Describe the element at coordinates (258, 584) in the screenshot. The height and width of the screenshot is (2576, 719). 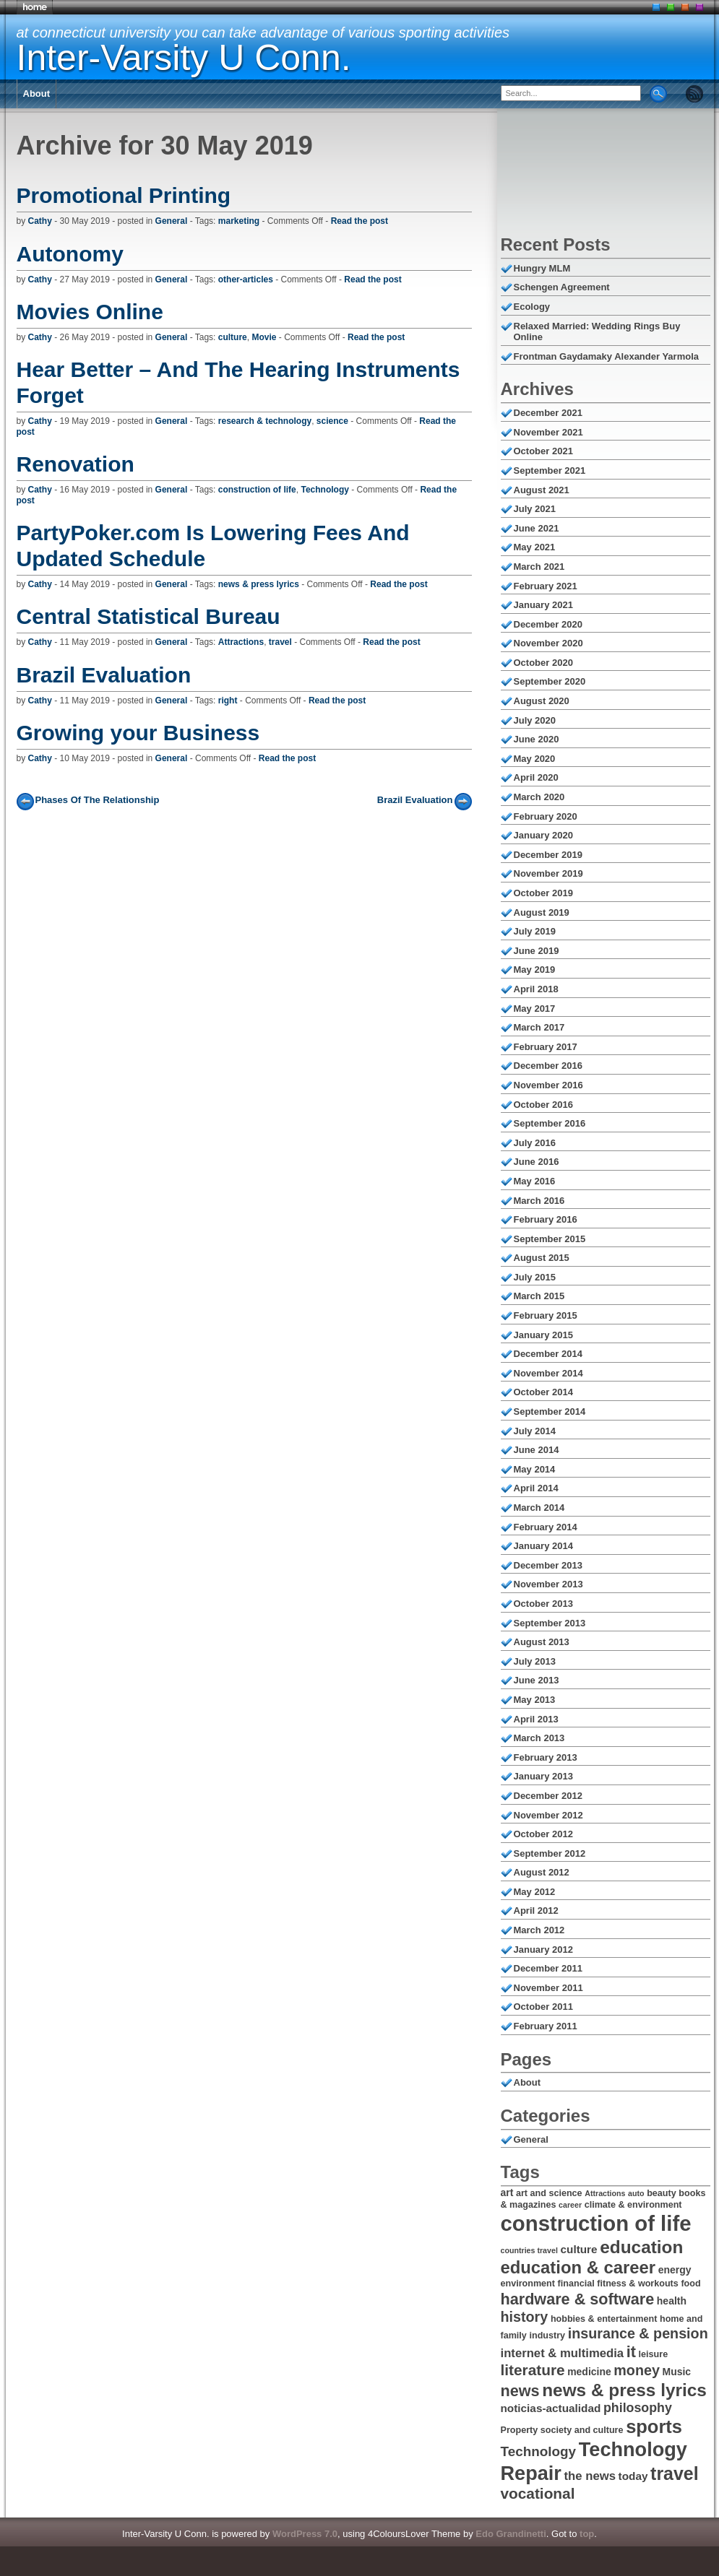
I see `news & press lyrics` at that location.